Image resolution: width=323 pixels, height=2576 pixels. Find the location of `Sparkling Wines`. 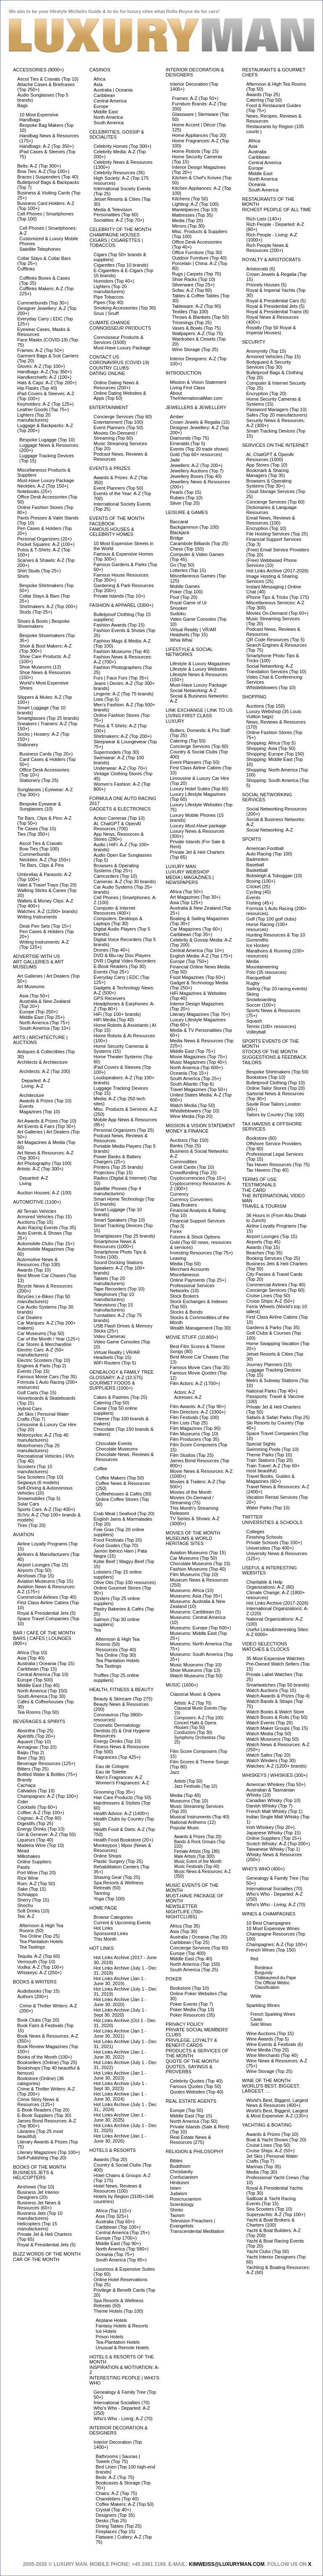

Sparkling Wines is located at coordinates (263, 2005).